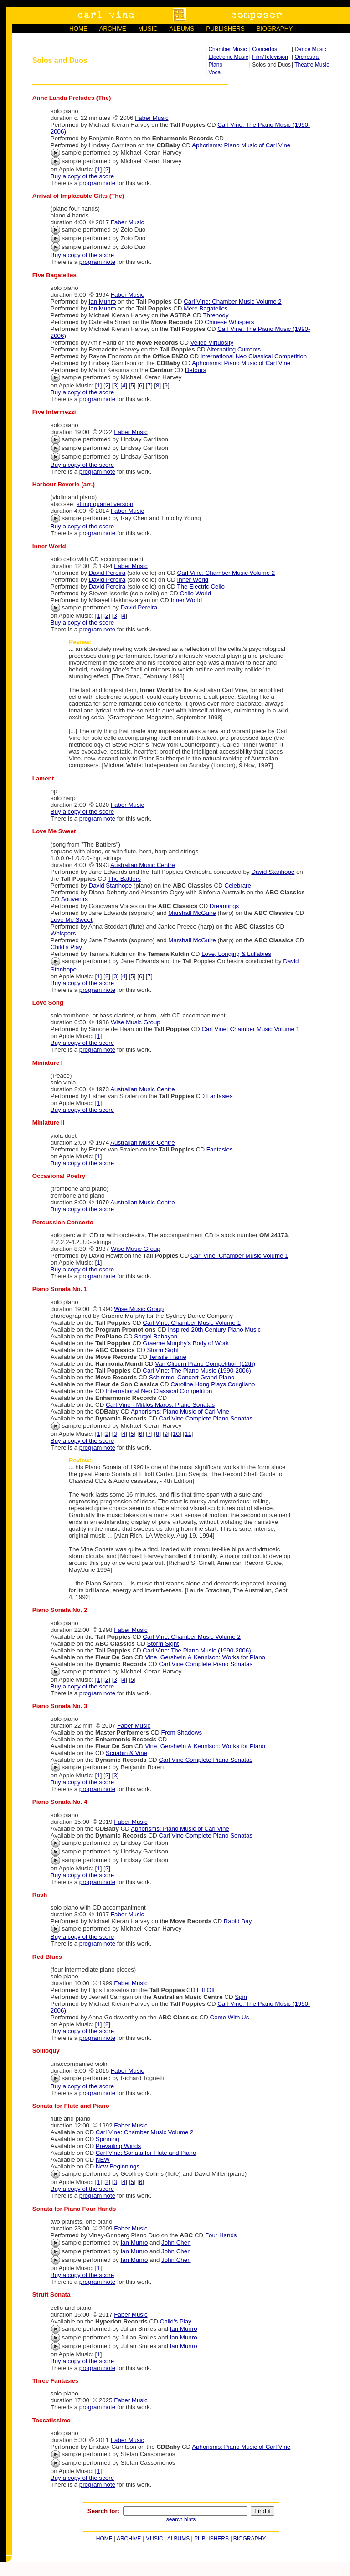 The image size is (350, 2576). Describe the element at coordinates (215, 315) in the screenshot. I see `Threnody` at that location.